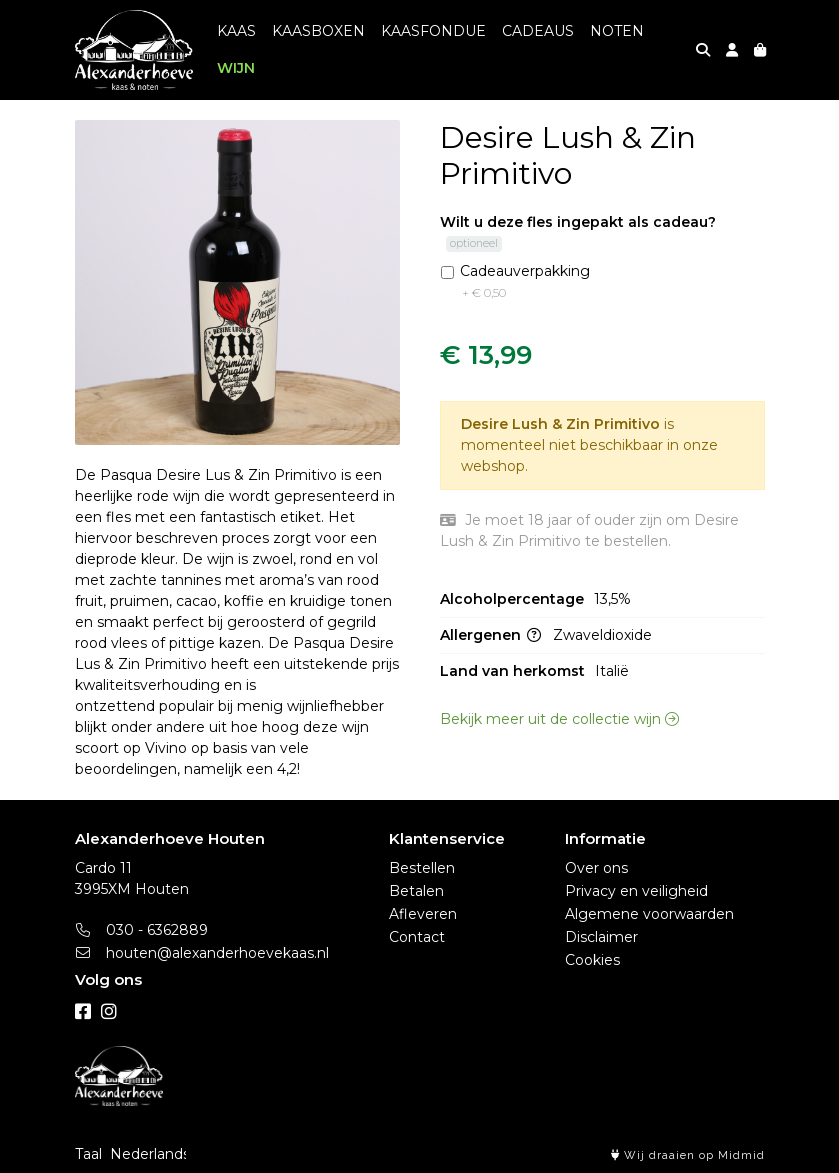 Image resolution: width=839 pixels, height=1173 pixels. I want to click on Contact, so click(417, 937).